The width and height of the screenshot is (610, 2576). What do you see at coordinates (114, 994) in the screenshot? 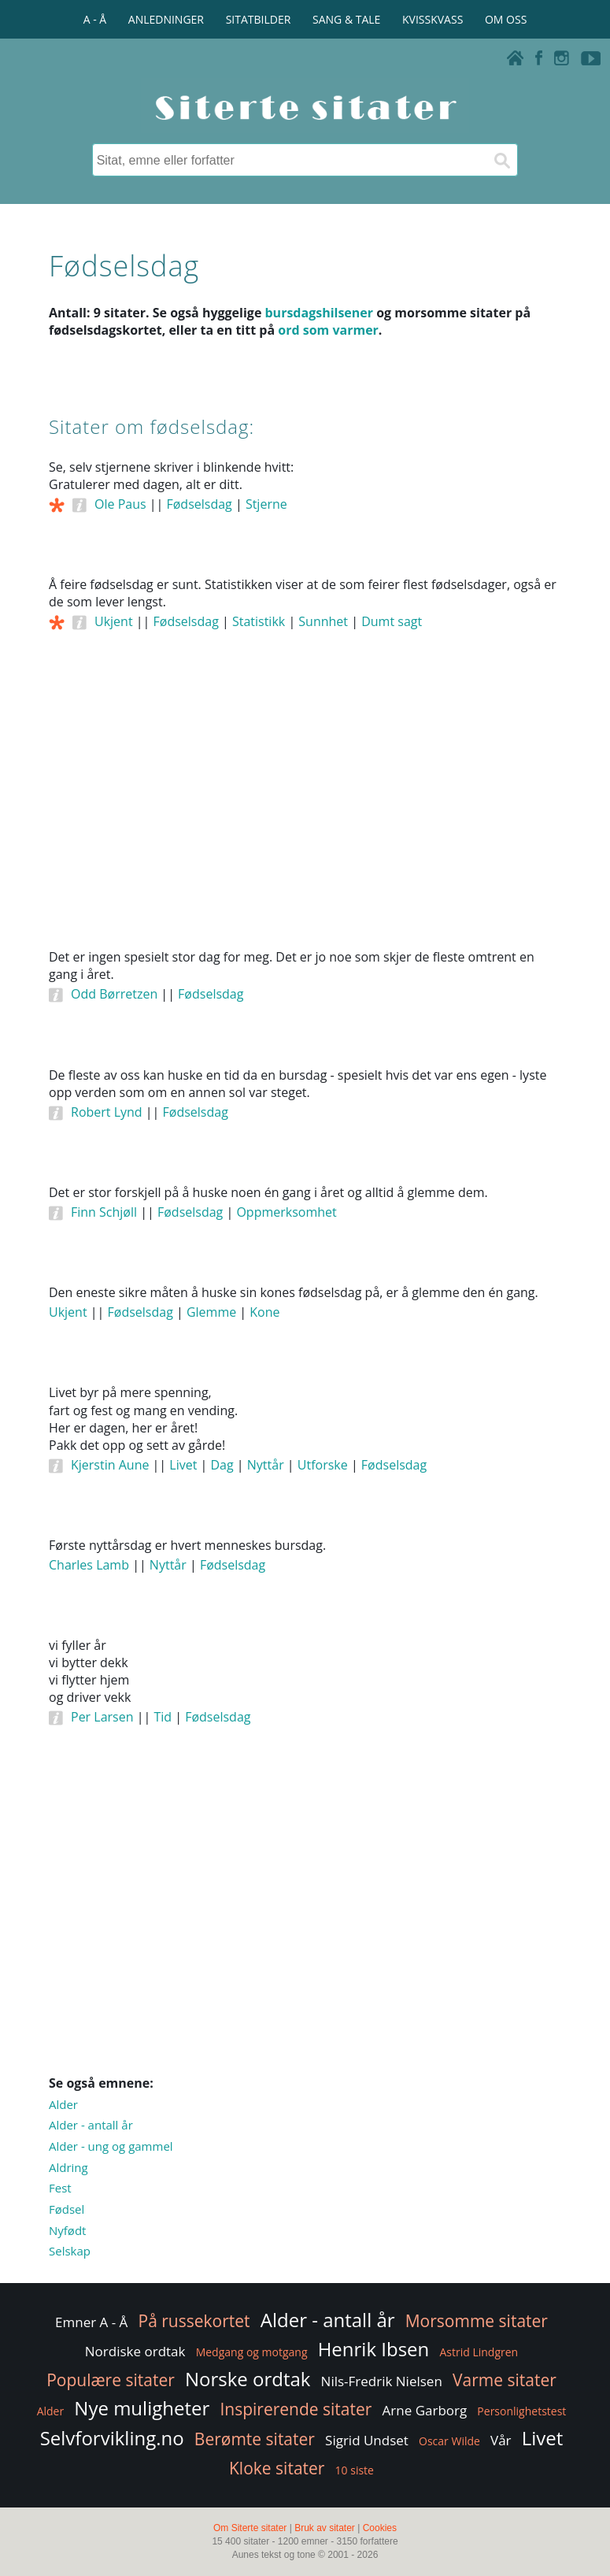
I see `Odd Børretzen` at bounding box center [114, 994].